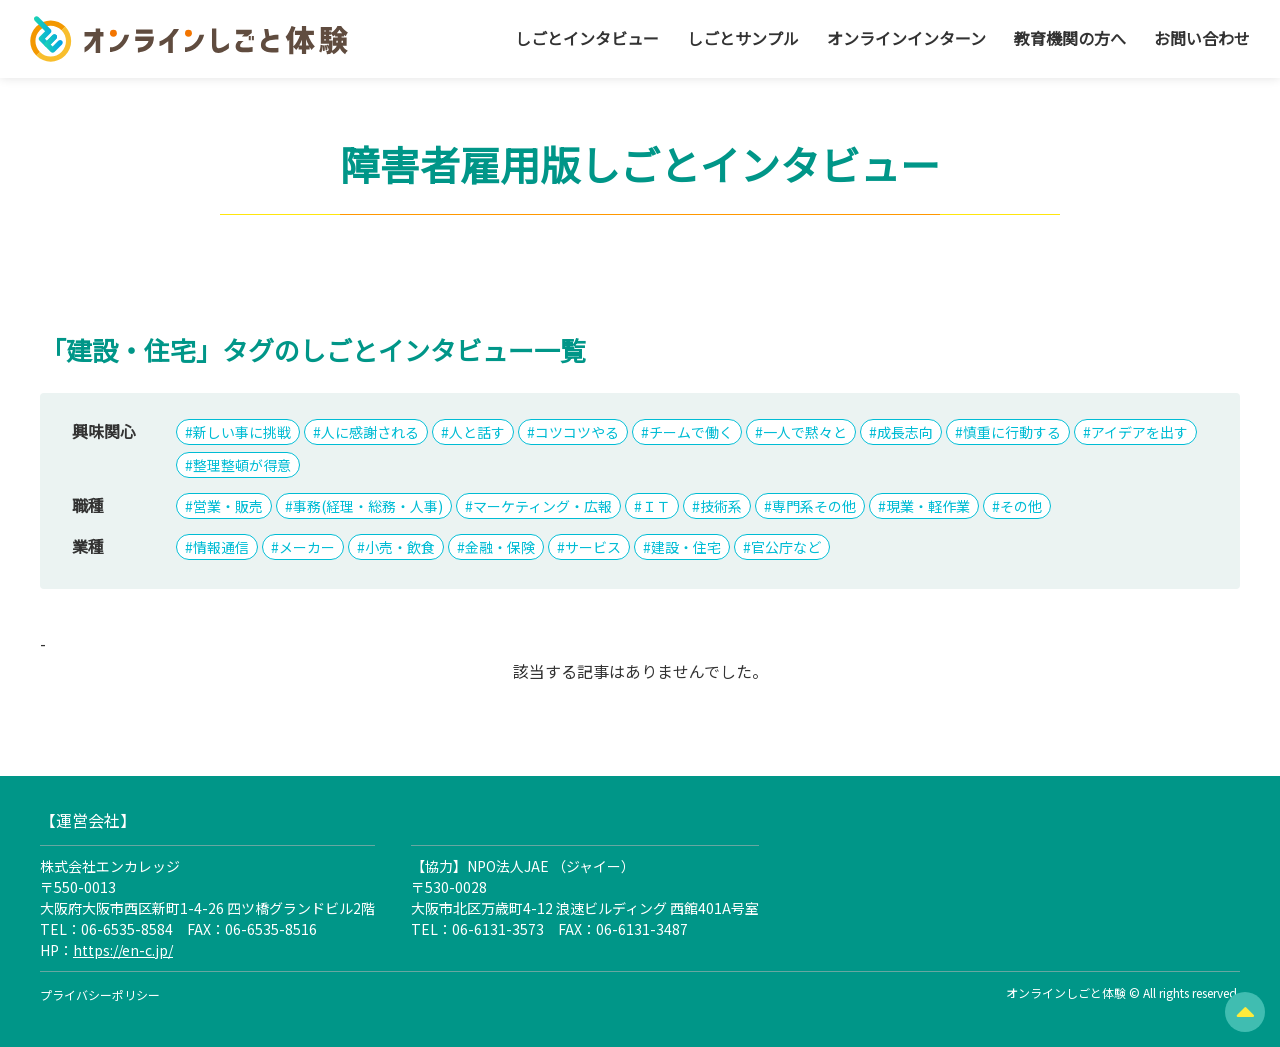 This screenshot has width=1280, height=1047. Describe the element at coordinates (691, 432) in the screenshot. I see `チームで働く` at that location.